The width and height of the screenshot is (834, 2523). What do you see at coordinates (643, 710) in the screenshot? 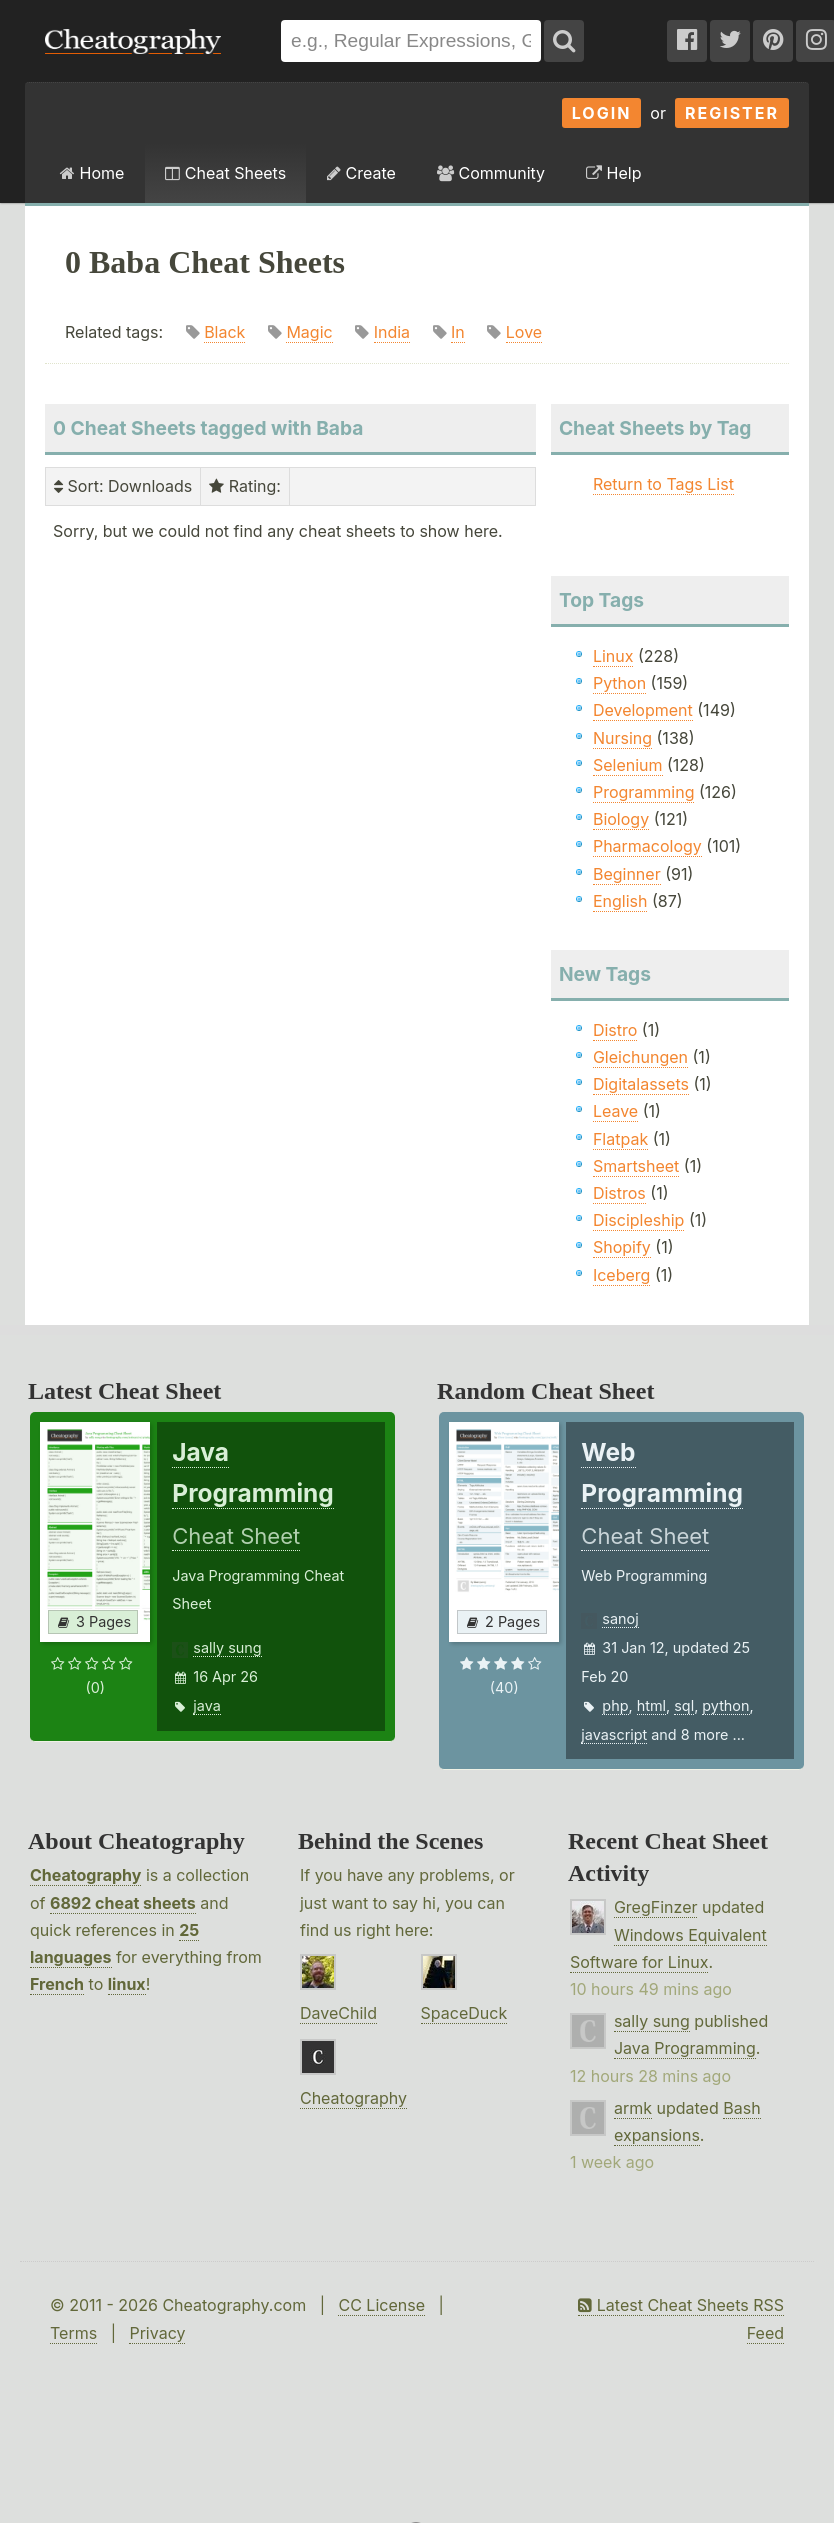
I see `Development` at bounding box center [643, 710].